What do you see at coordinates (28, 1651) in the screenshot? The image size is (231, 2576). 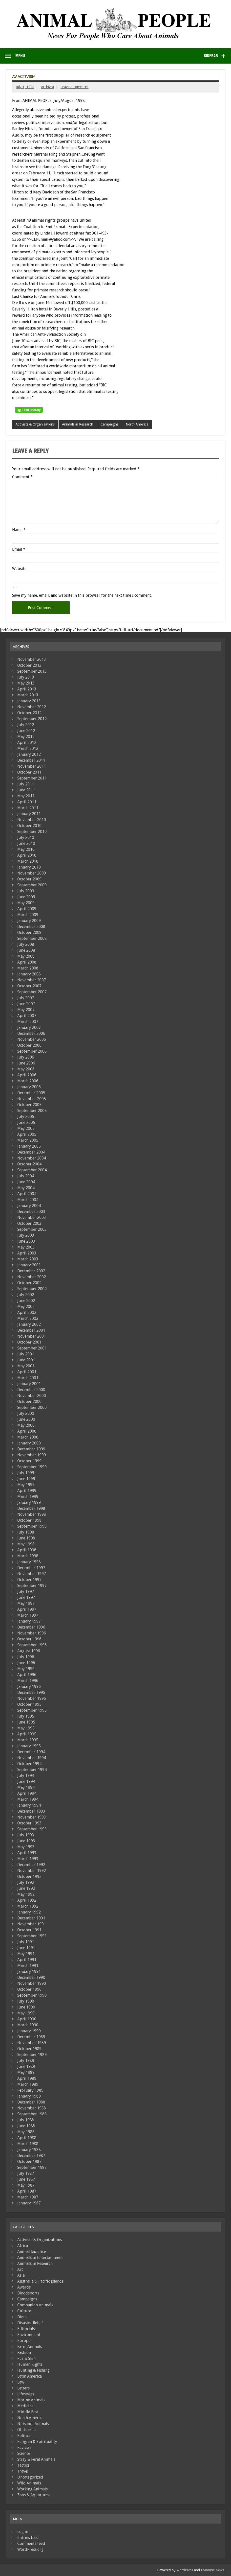 I see `August 1996` at bounding box center [28, 1651].